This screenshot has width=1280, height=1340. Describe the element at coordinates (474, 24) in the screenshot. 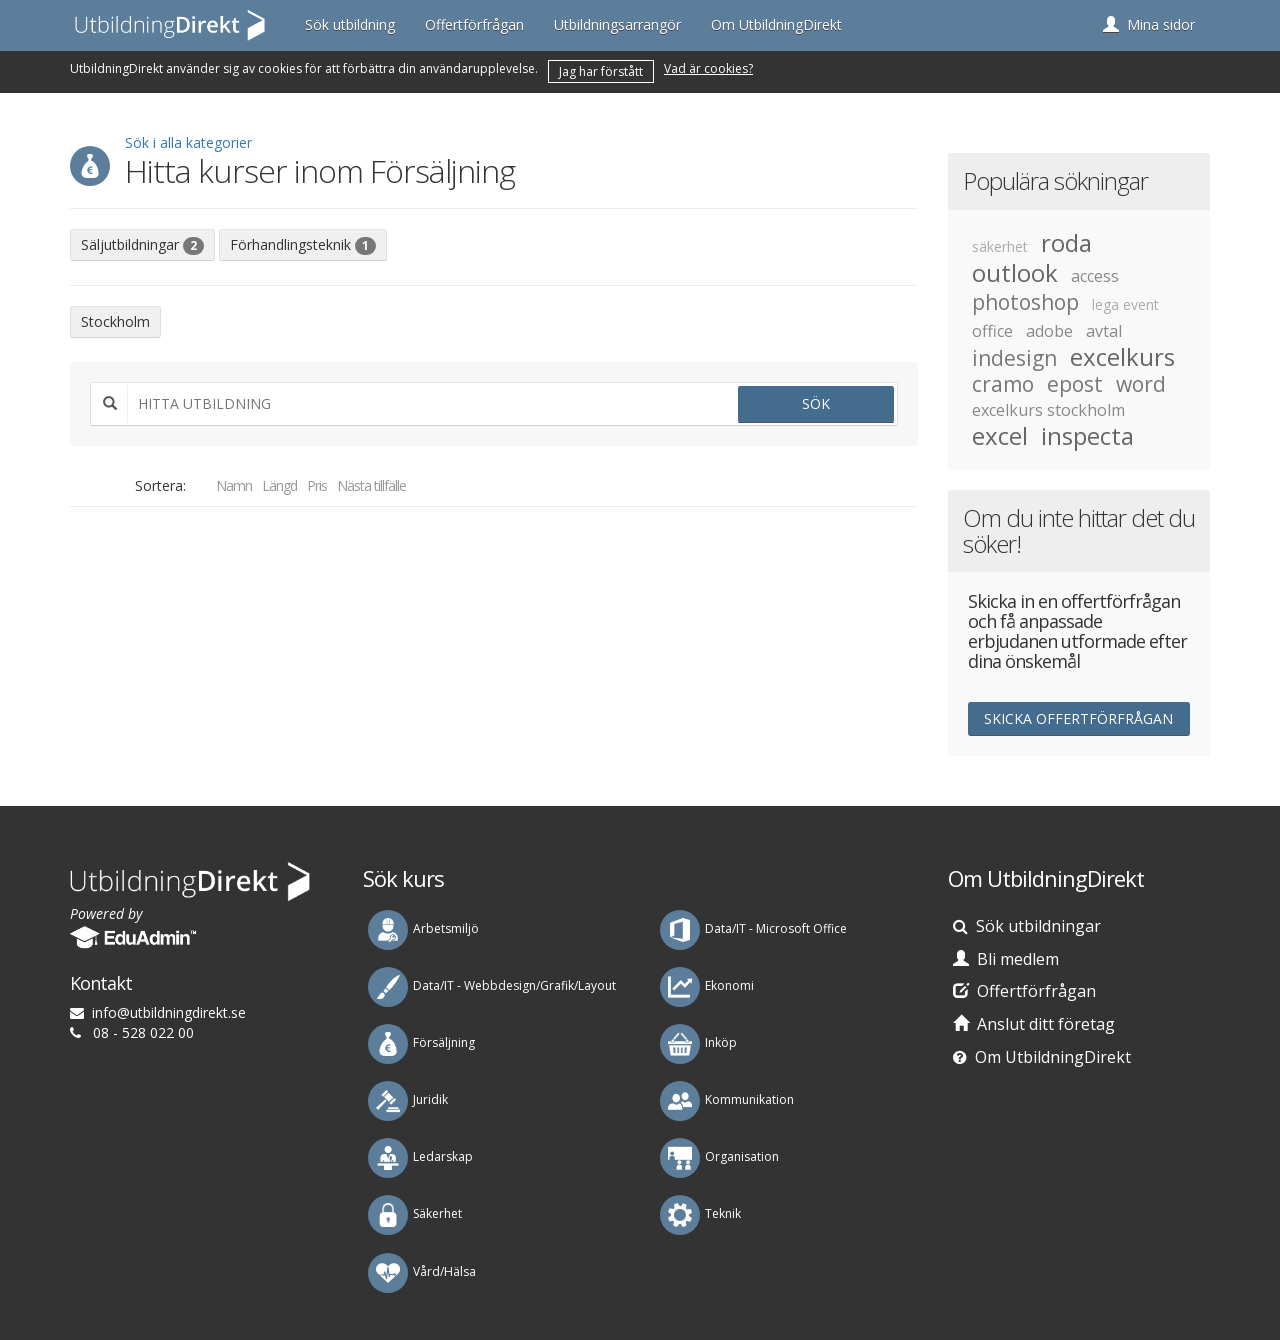

I see `Offertförfrågan` at that location.